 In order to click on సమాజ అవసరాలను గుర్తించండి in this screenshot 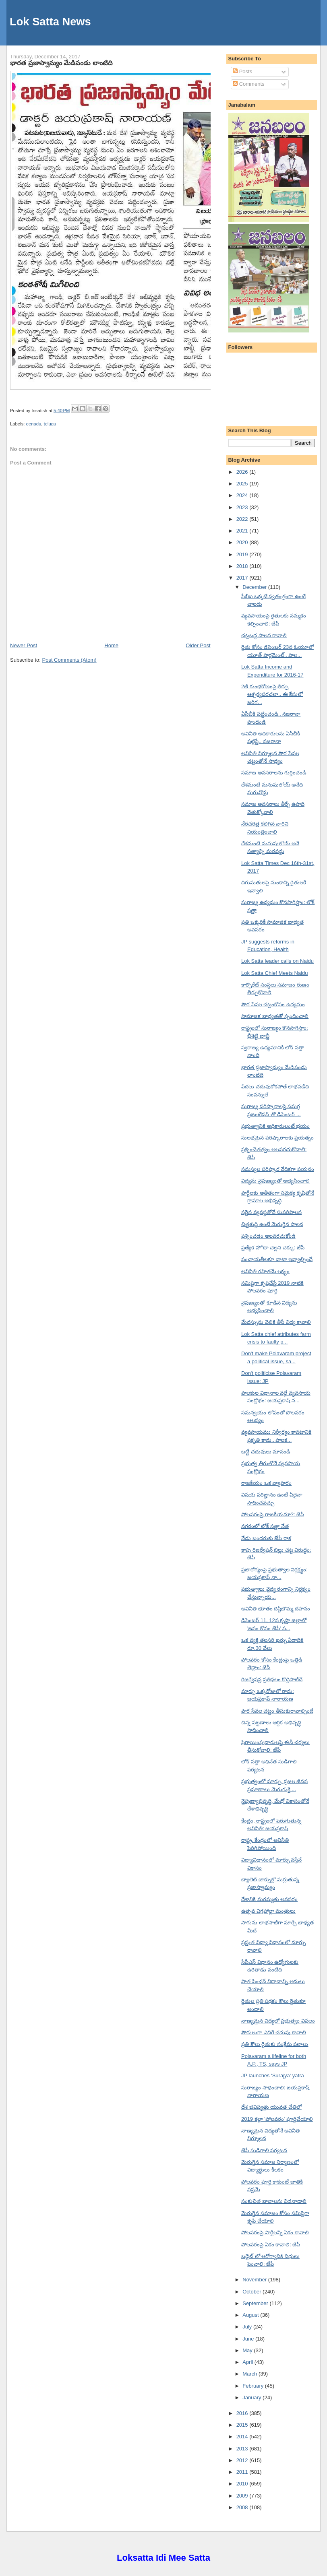, I will do `click(273, 773)`.